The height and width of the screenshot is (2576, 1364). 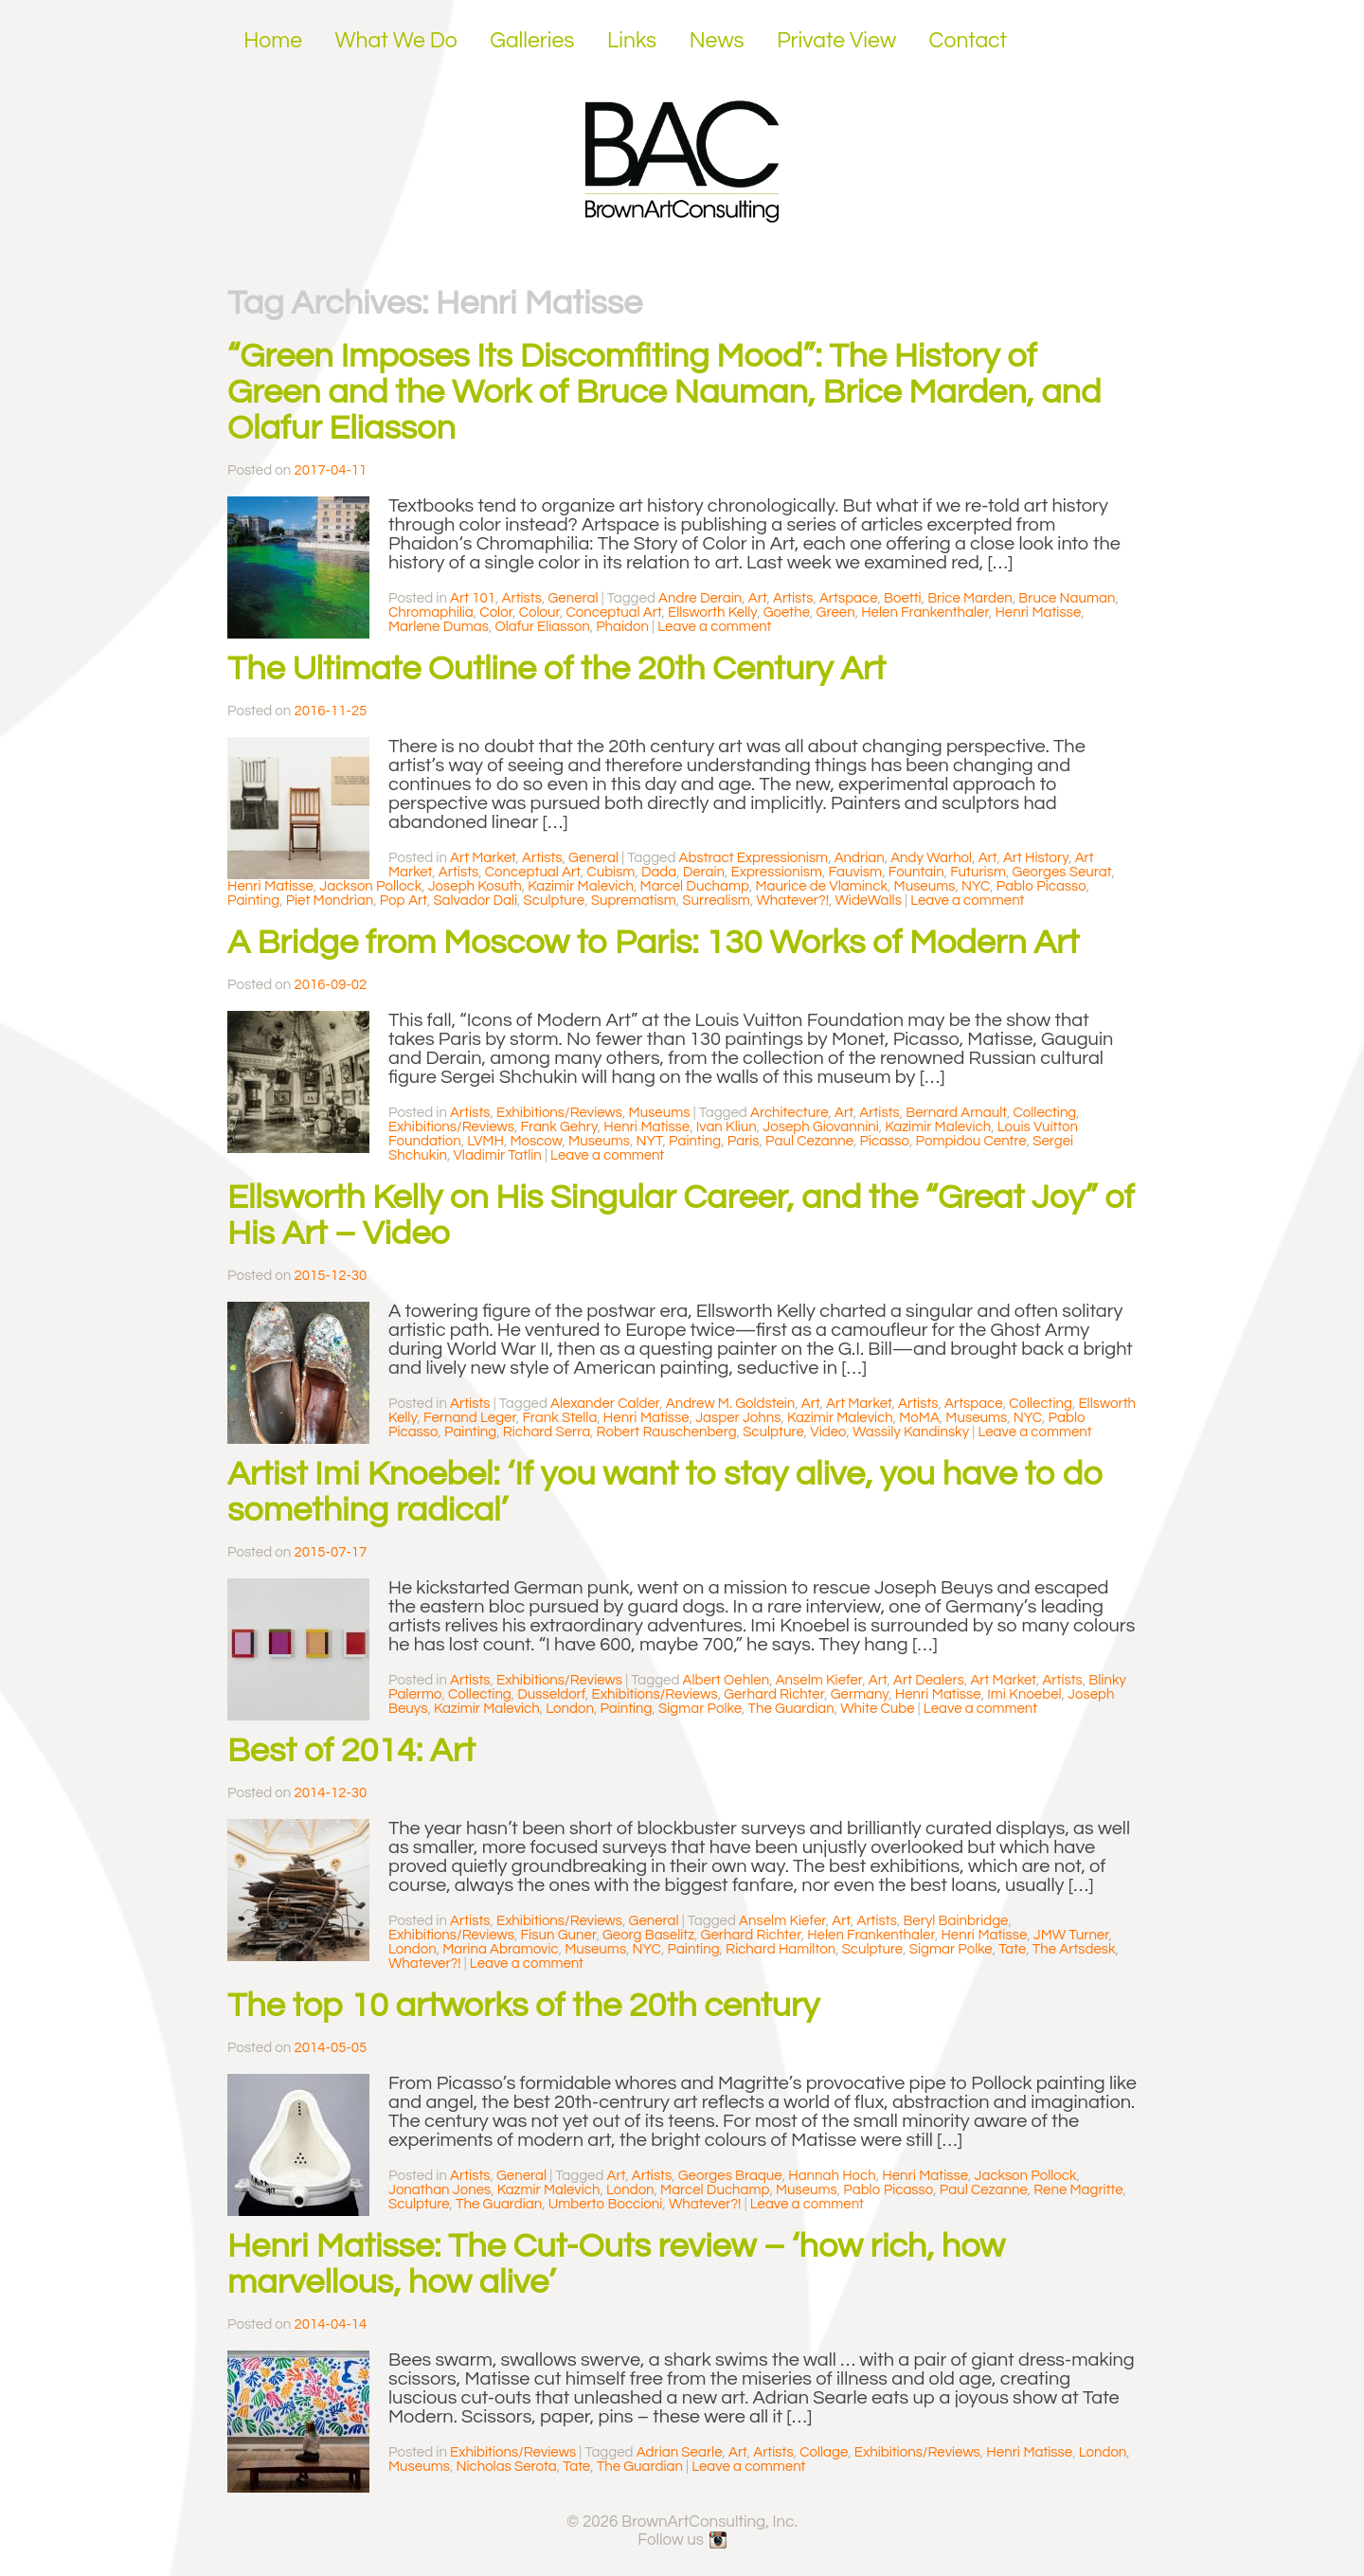 I want to click on Paul Cezanne, so click(x=809, y=1141).